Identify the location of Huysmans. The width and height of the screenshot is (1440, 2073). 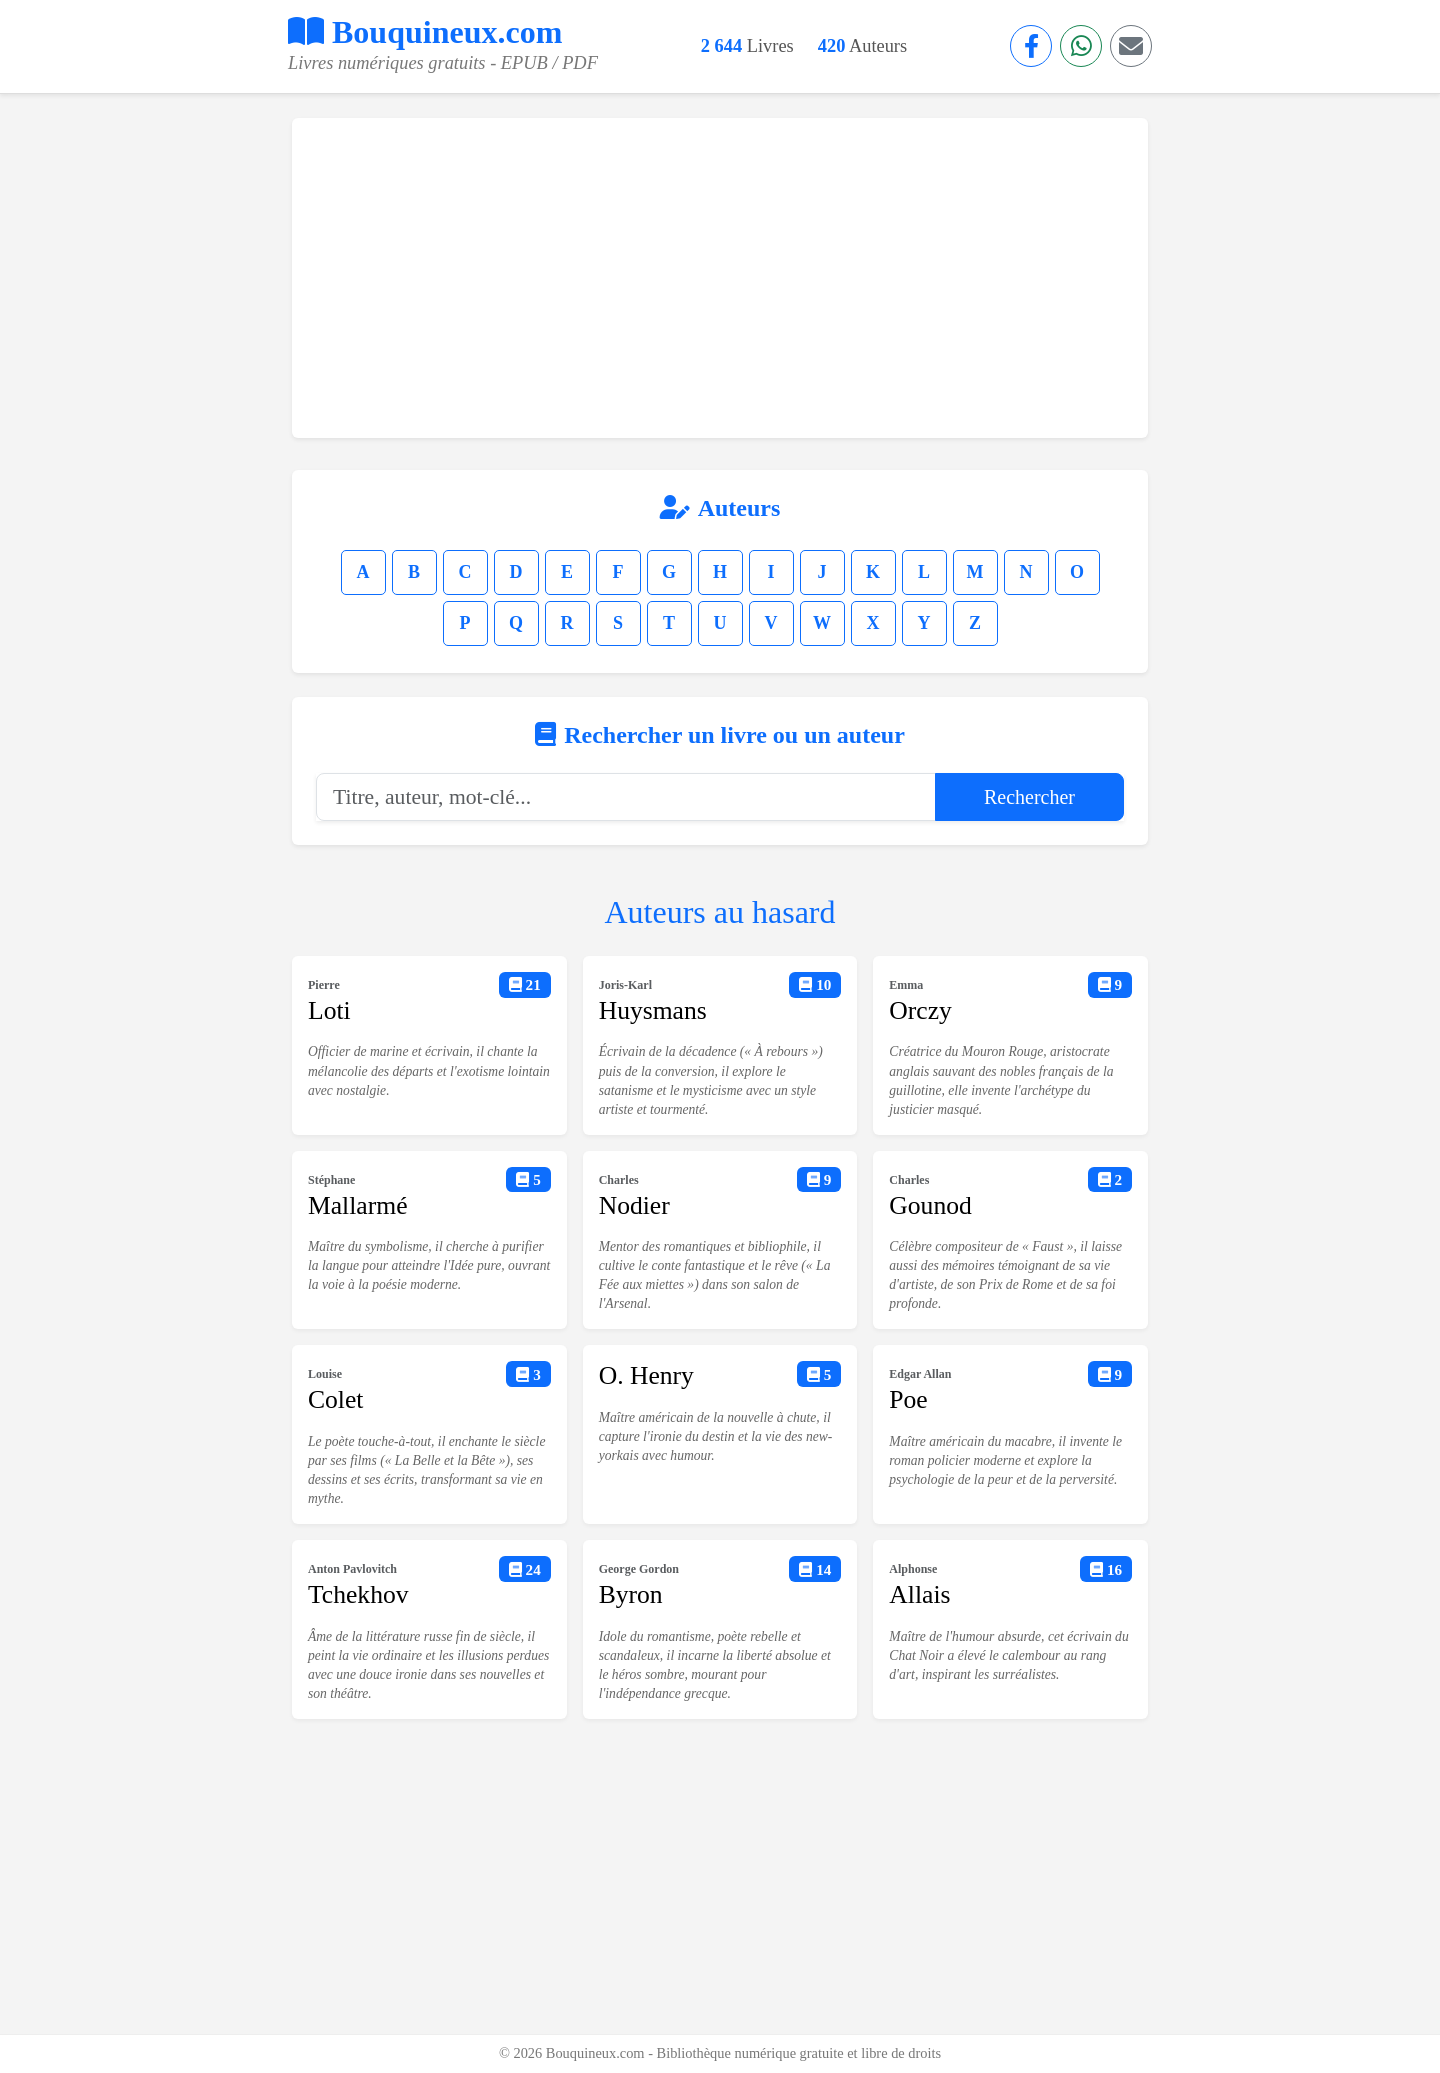
(653, 1010).